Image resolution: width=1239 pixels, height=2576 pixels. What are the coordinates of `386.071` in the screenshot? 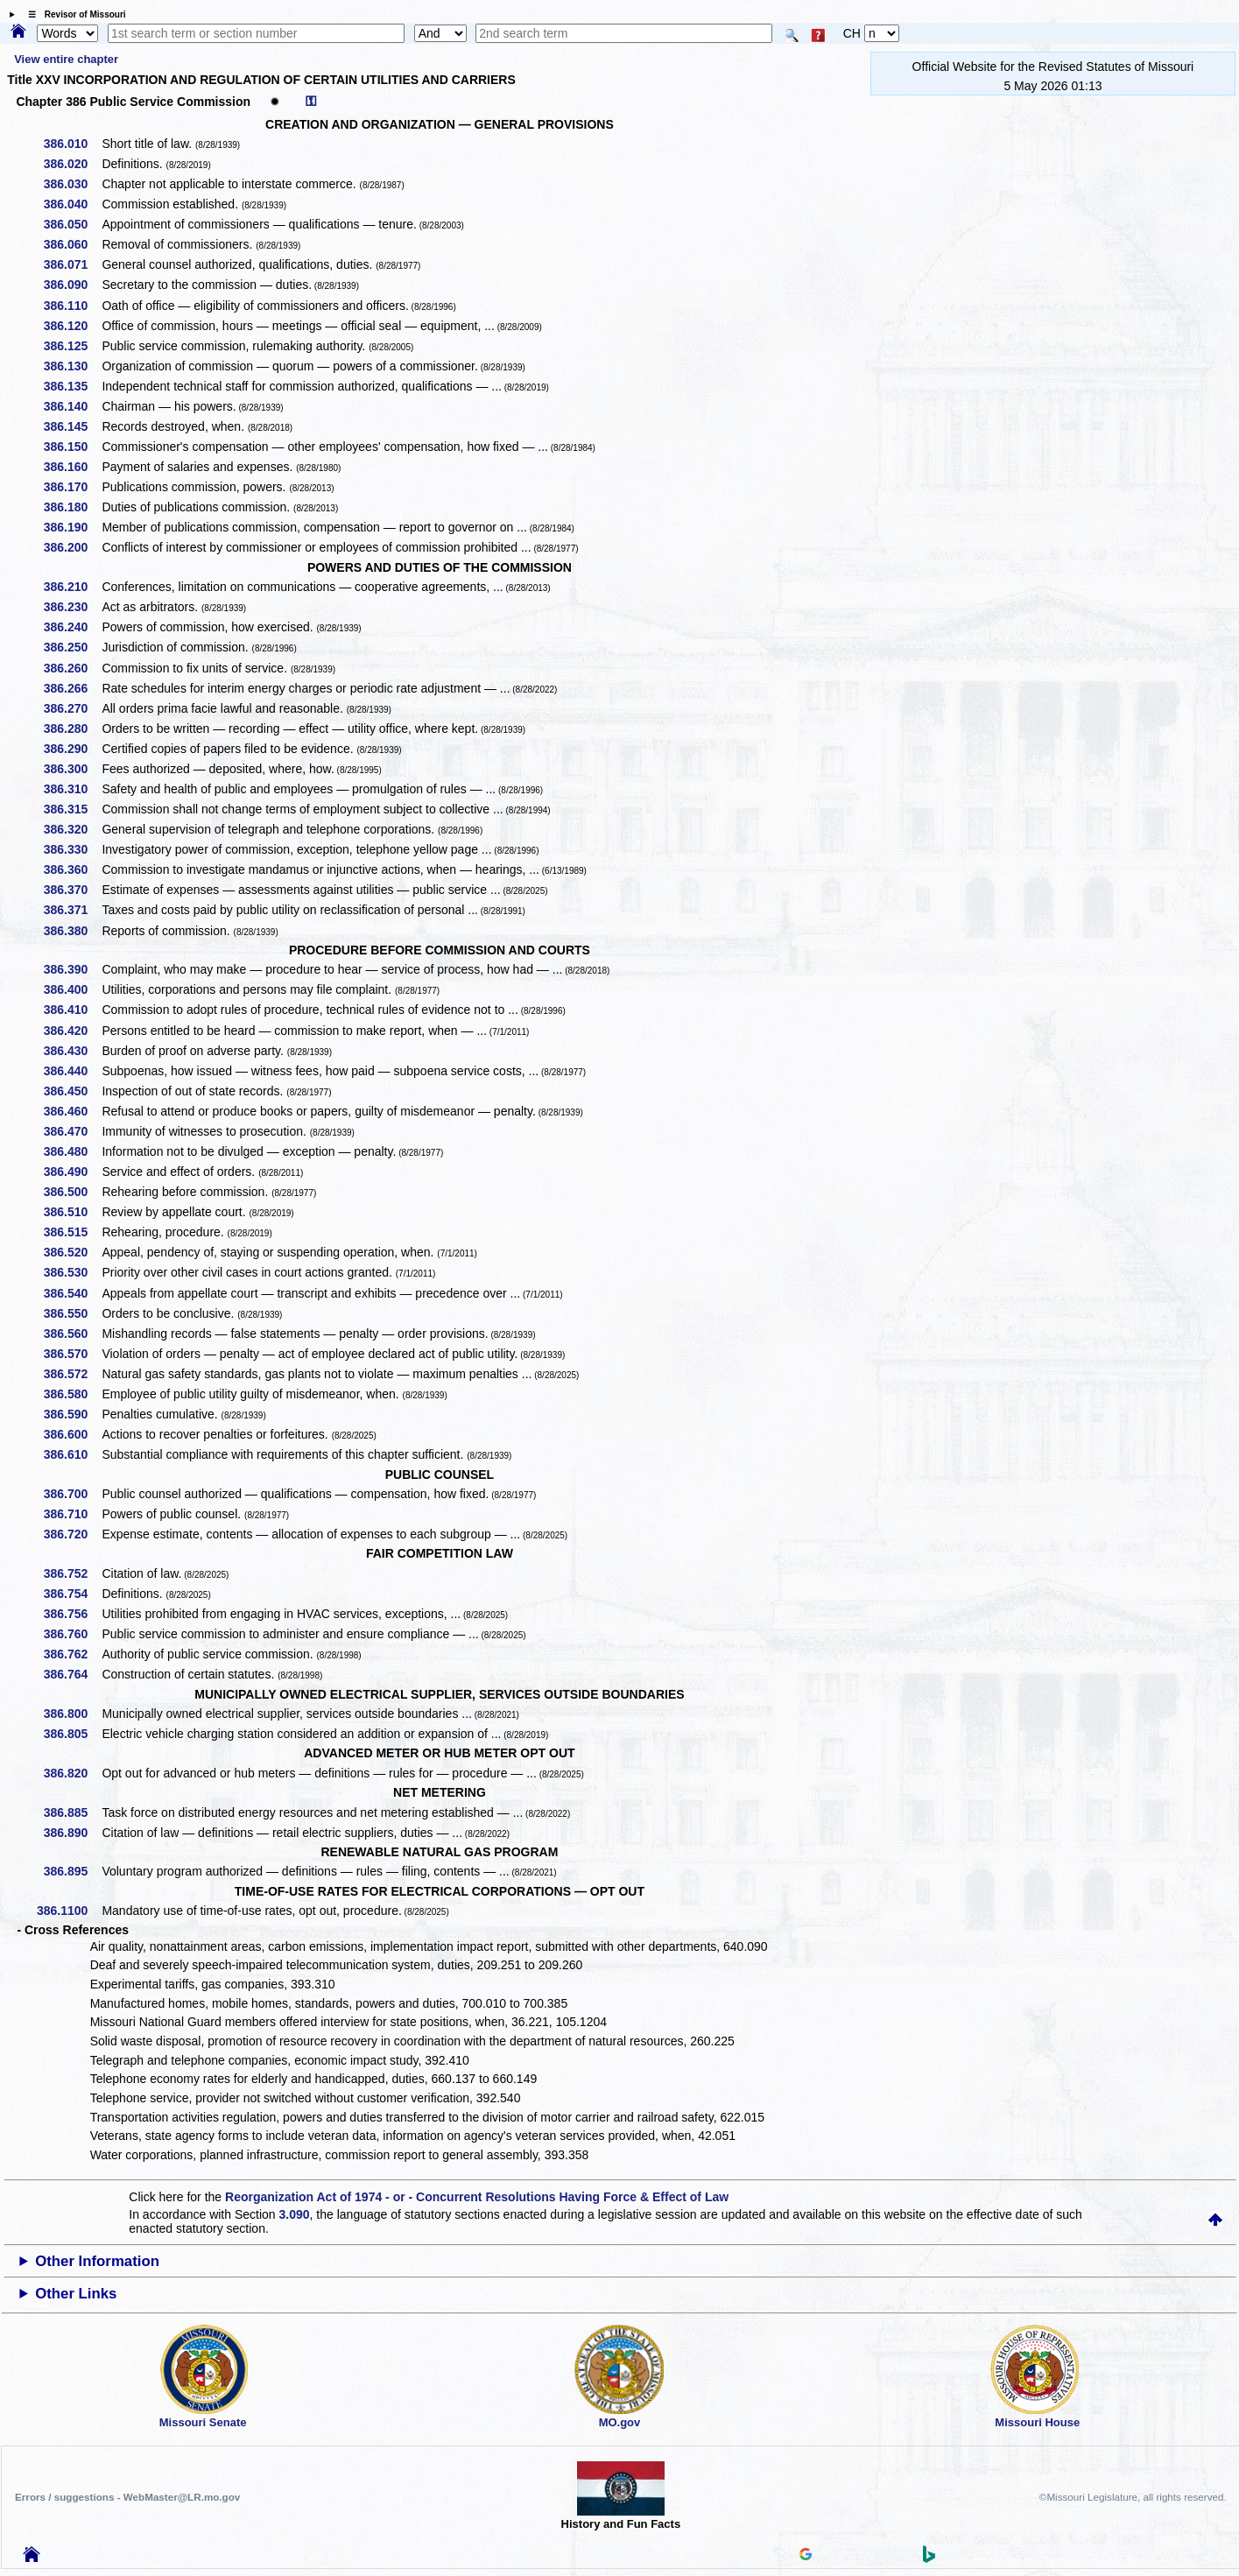 It's located at (72, 264).